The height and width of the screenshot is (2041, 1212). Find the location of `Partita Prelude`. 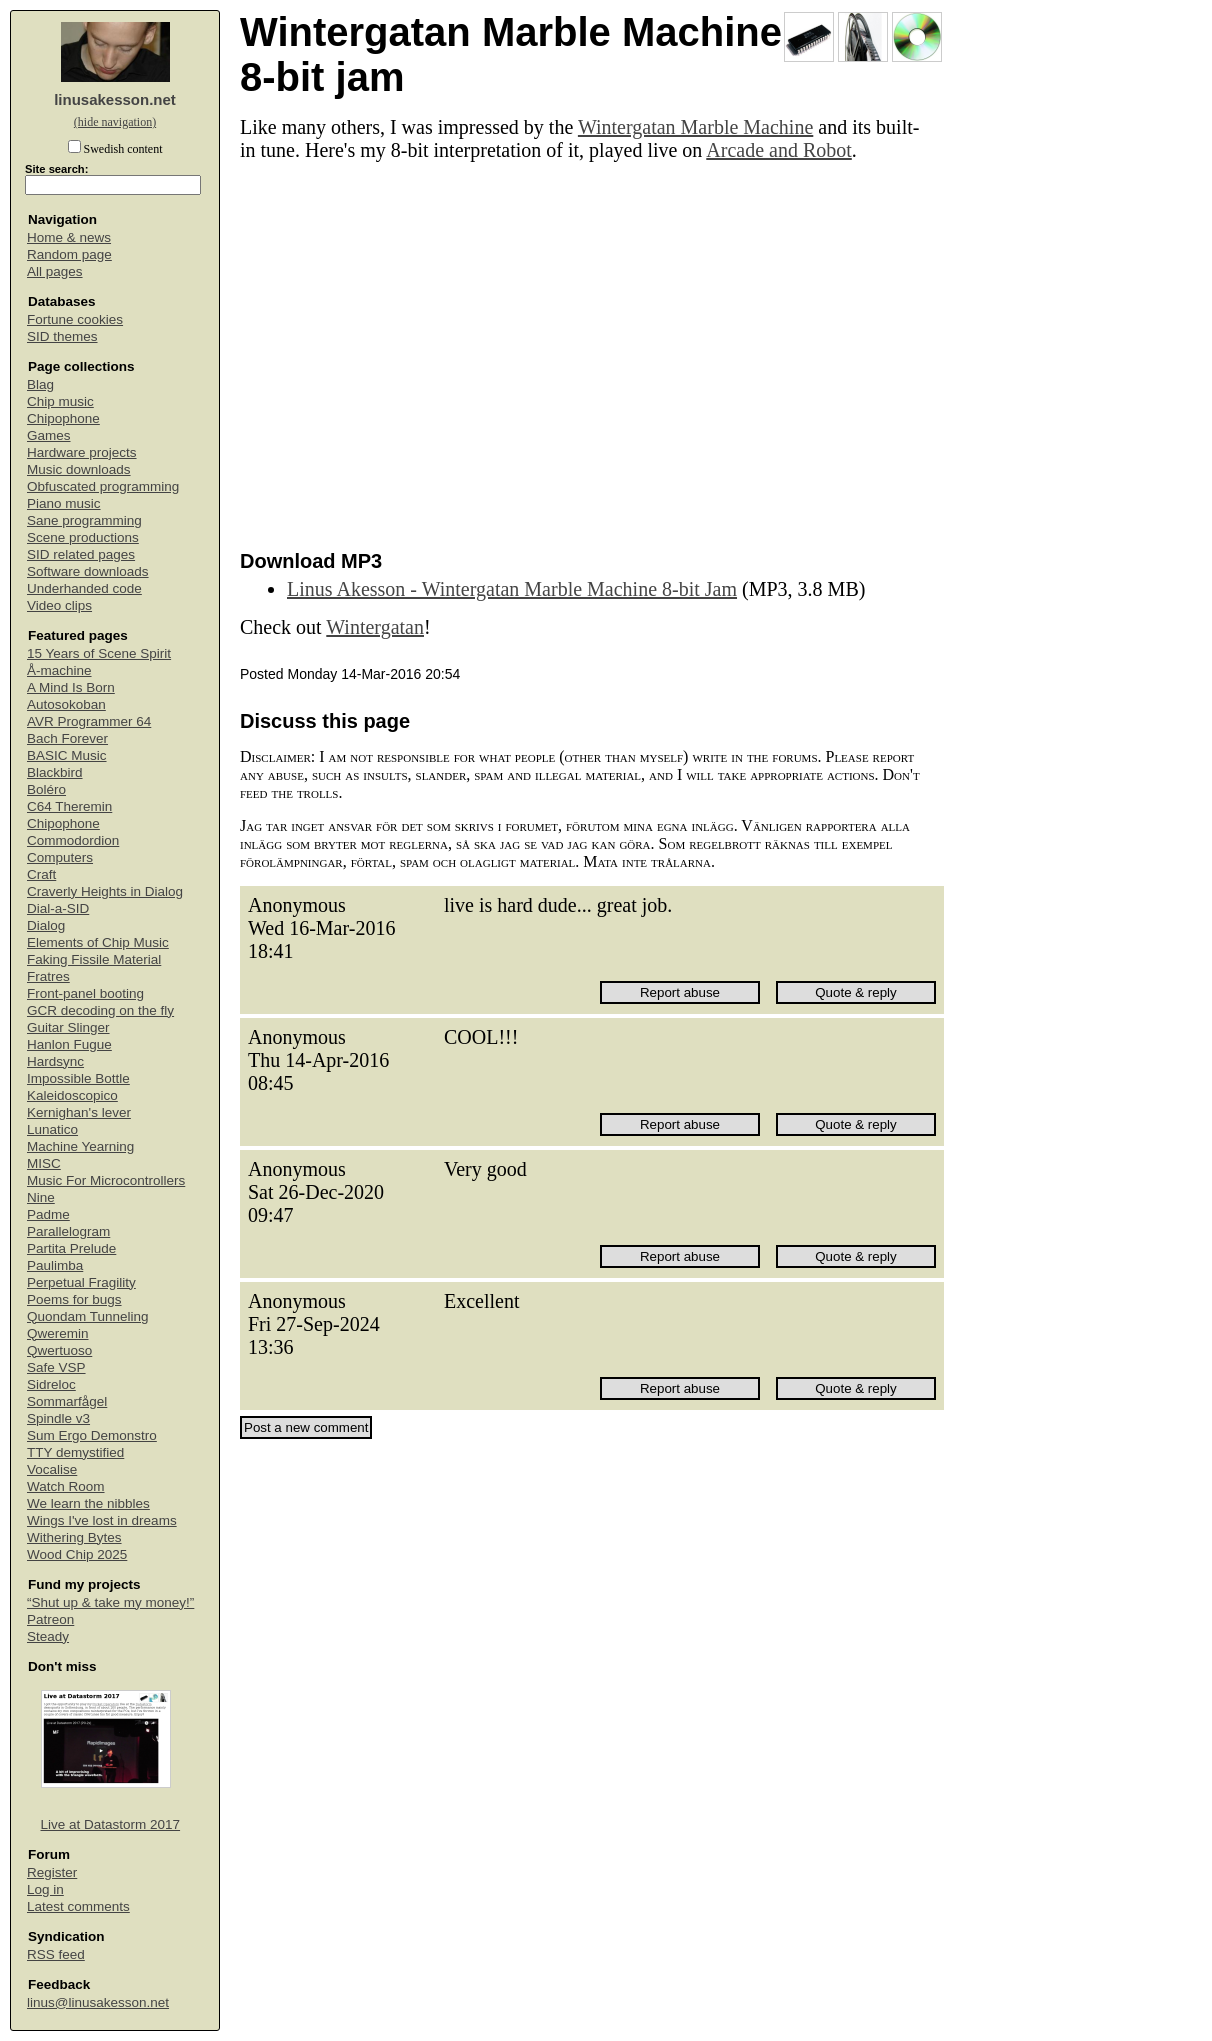

Partita Prelude is located at coordinates (71, 1248).